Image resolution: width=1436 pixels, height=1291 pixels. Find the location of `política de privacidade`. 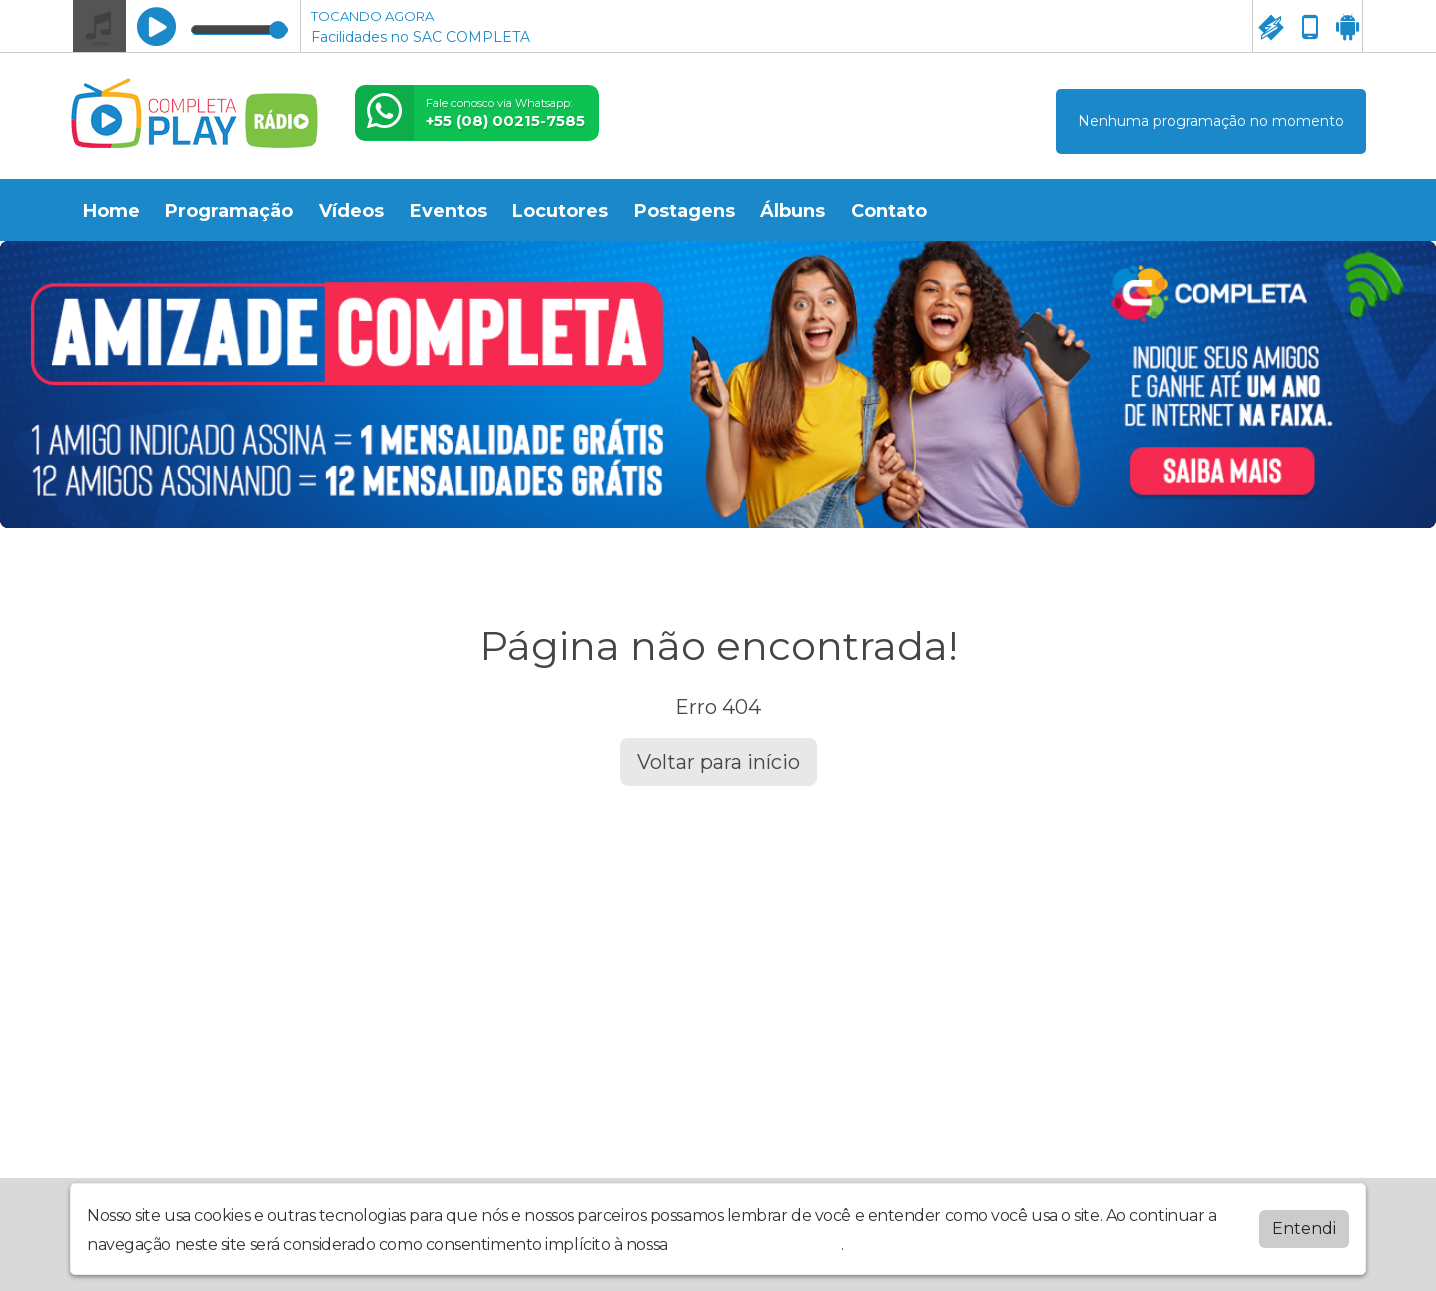

política de privacidade is located at coordinates (756, 1240).